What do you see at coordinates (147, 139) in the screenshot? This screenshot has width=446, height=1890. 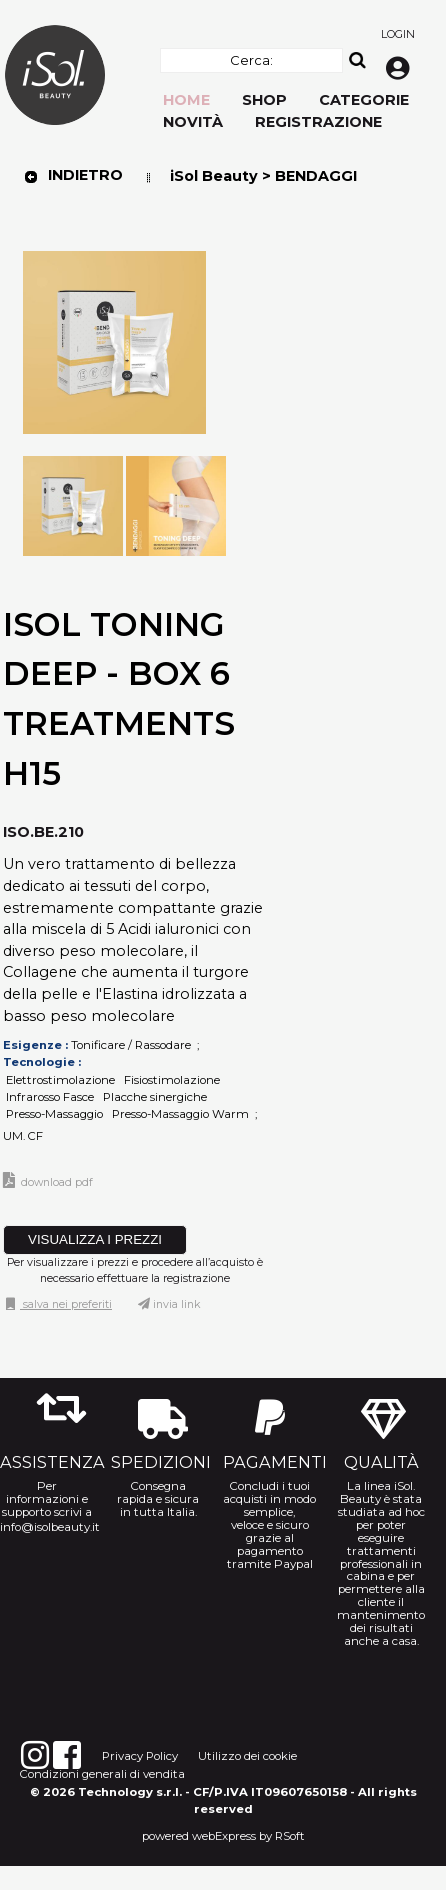 I see `[menu]` at bounding box center [147, 139].